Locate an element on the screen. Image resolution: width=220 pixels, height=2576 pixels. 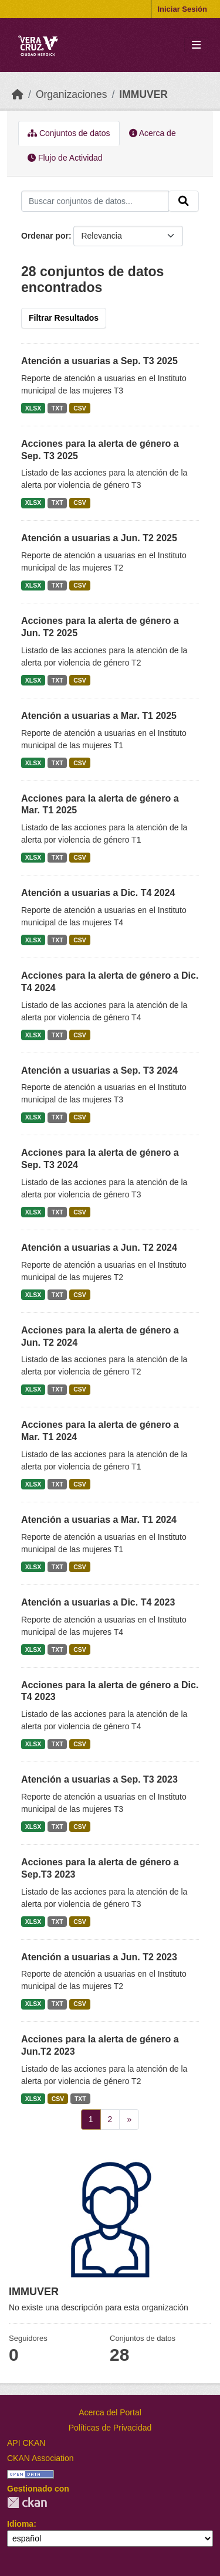
Acerca del Portal is located at coordinates (110, 2412).